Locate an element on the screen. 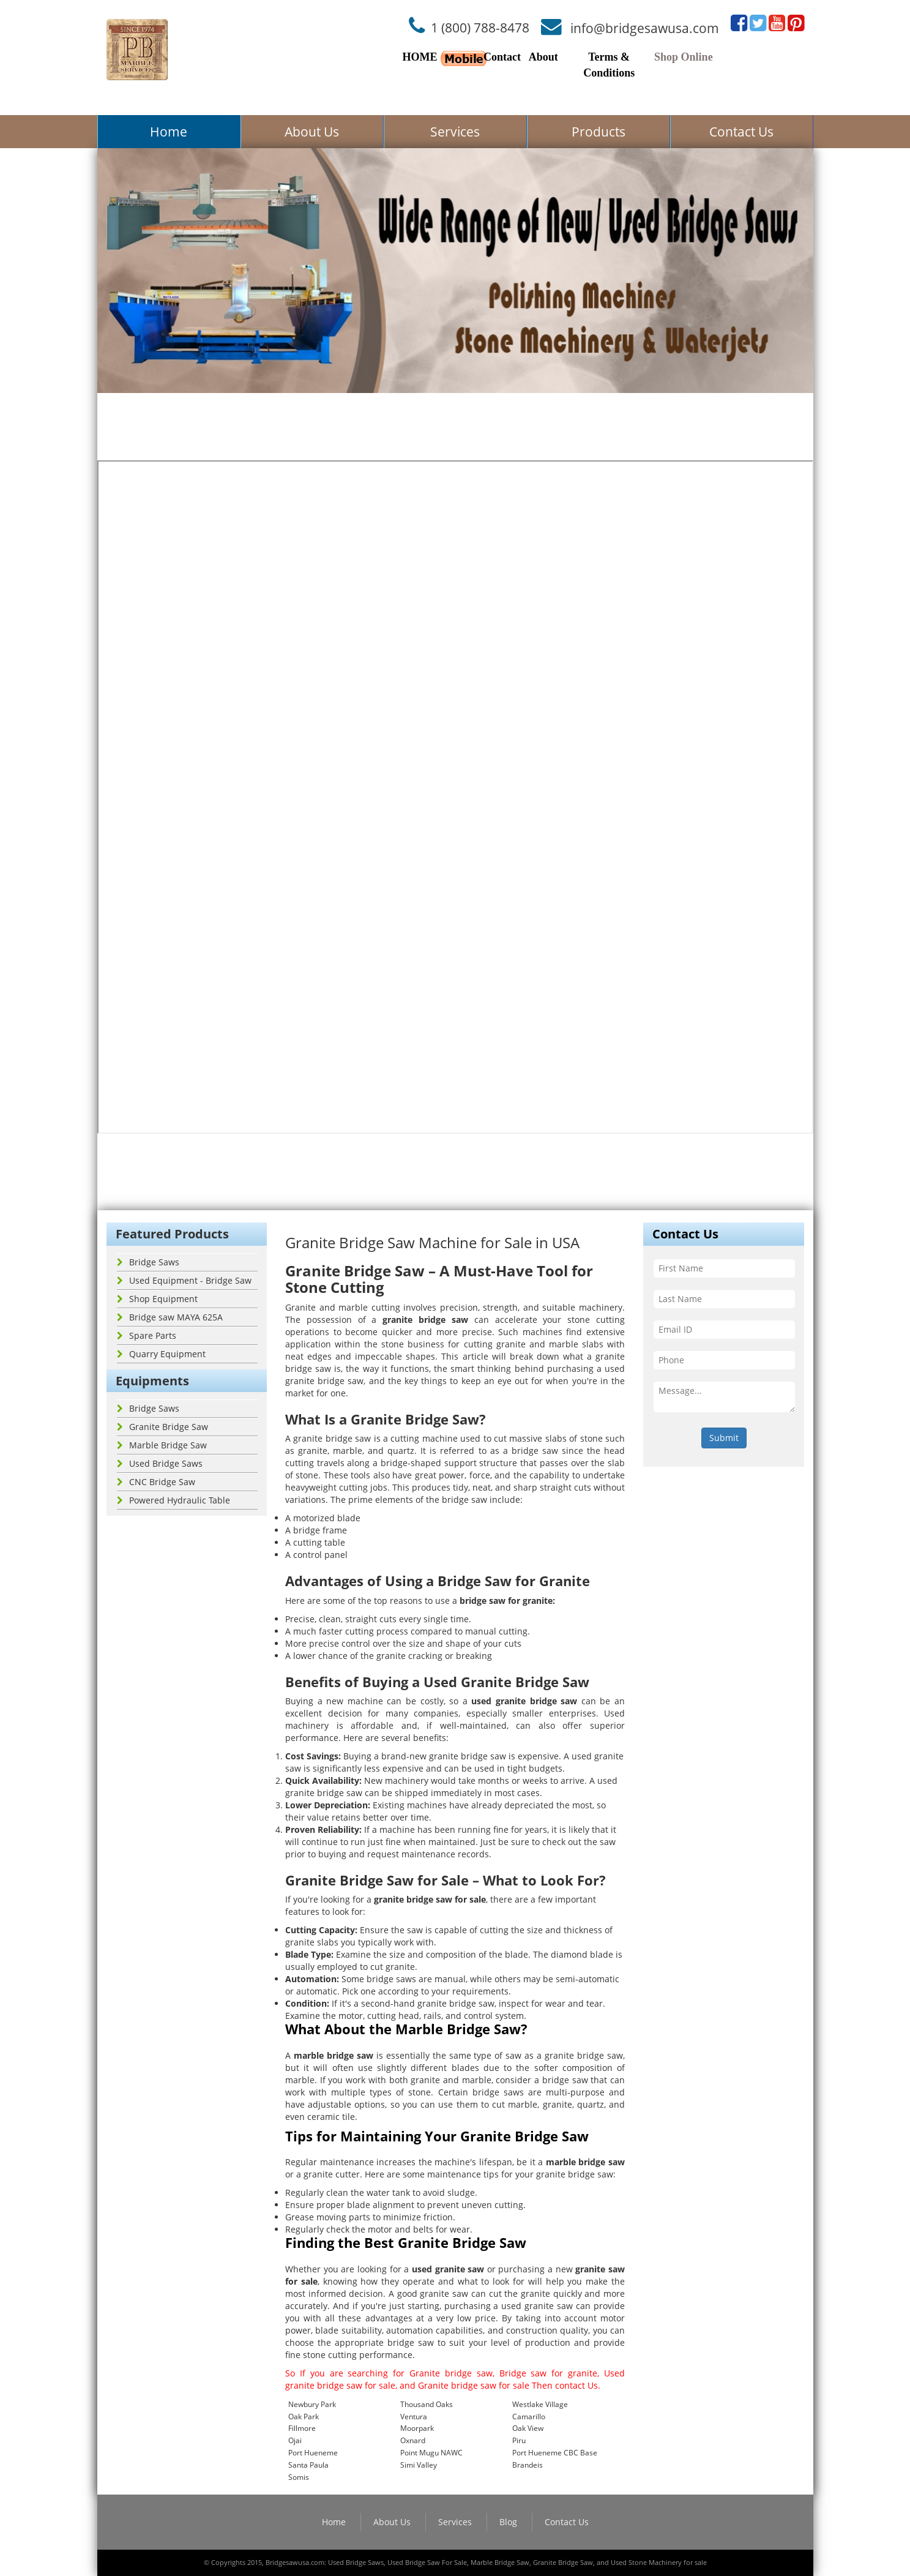 This screenshot has width=910, height=2576. Piru is located at coordinates (519, 2440).